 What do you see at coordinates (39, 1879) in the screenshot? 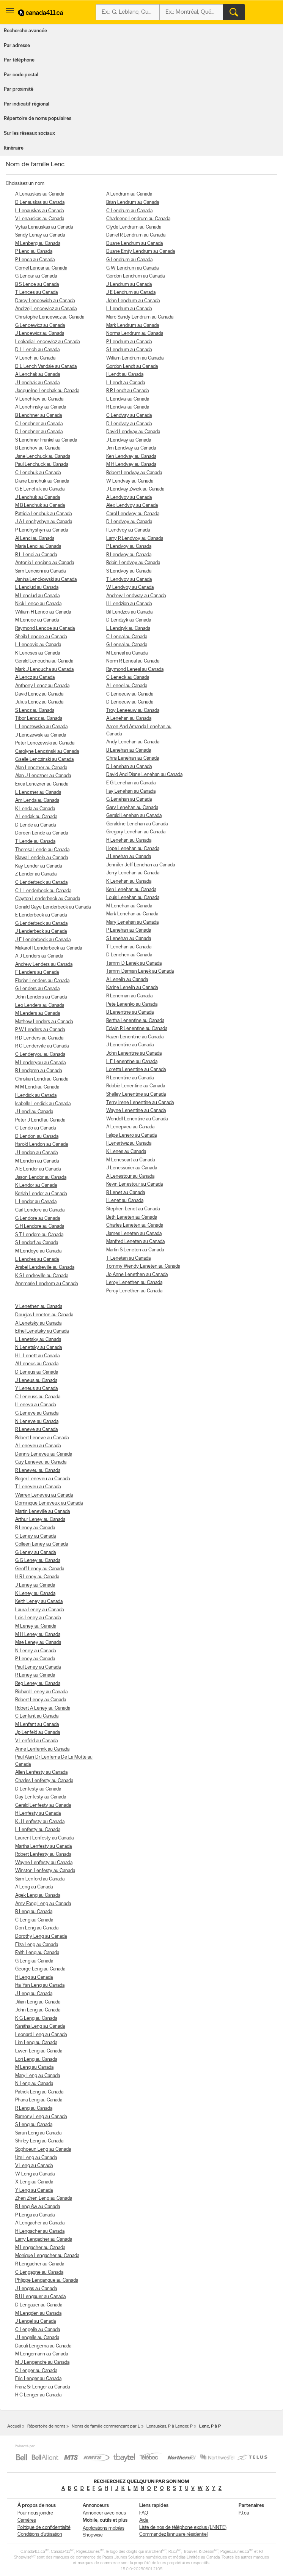
I see `Sam Lenford au Canada` at bounding box center [39, 1879].